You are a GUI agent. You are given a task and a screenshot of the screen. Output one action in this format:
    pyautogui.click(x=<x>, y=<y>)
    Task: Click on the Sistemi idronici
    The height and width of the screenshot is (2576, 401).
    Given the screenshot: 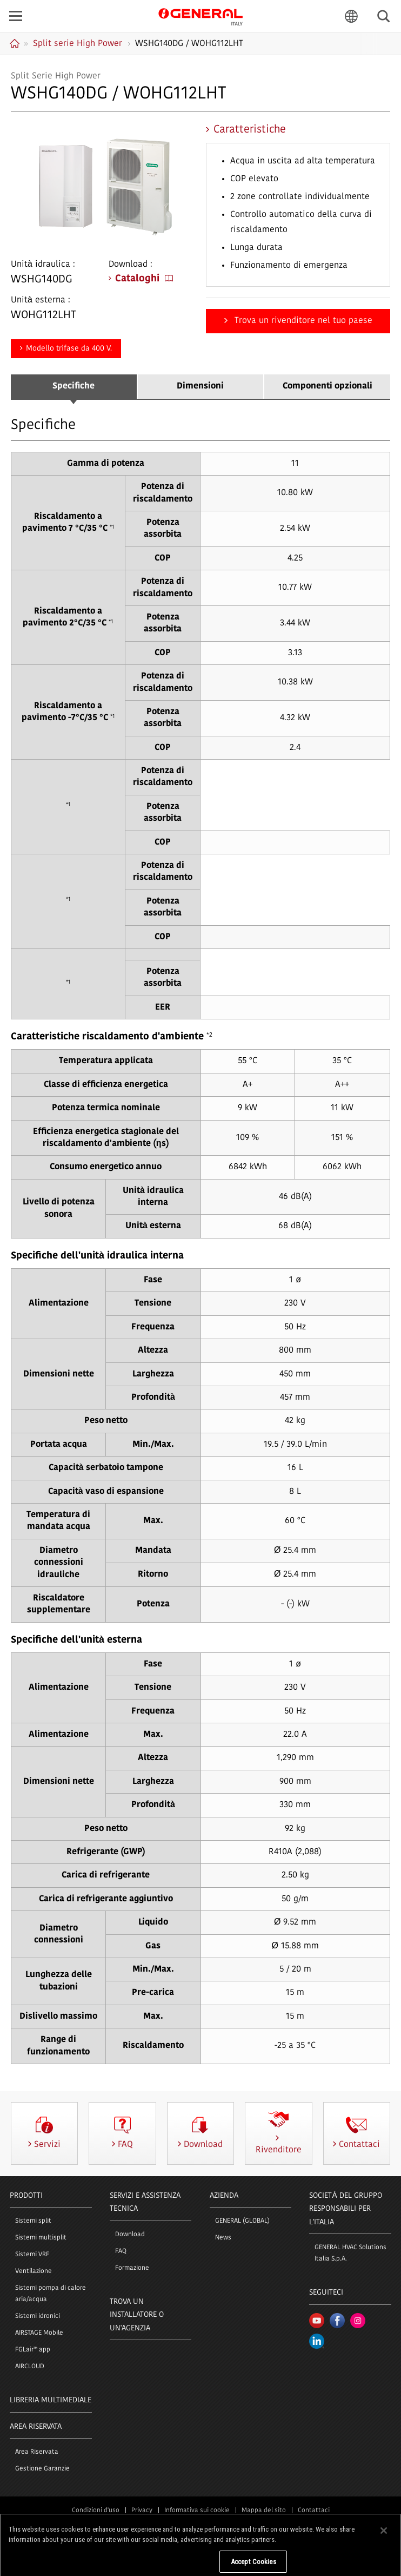 What is the action you would take?
    pyautogui.click(x=37, y=2316)
    